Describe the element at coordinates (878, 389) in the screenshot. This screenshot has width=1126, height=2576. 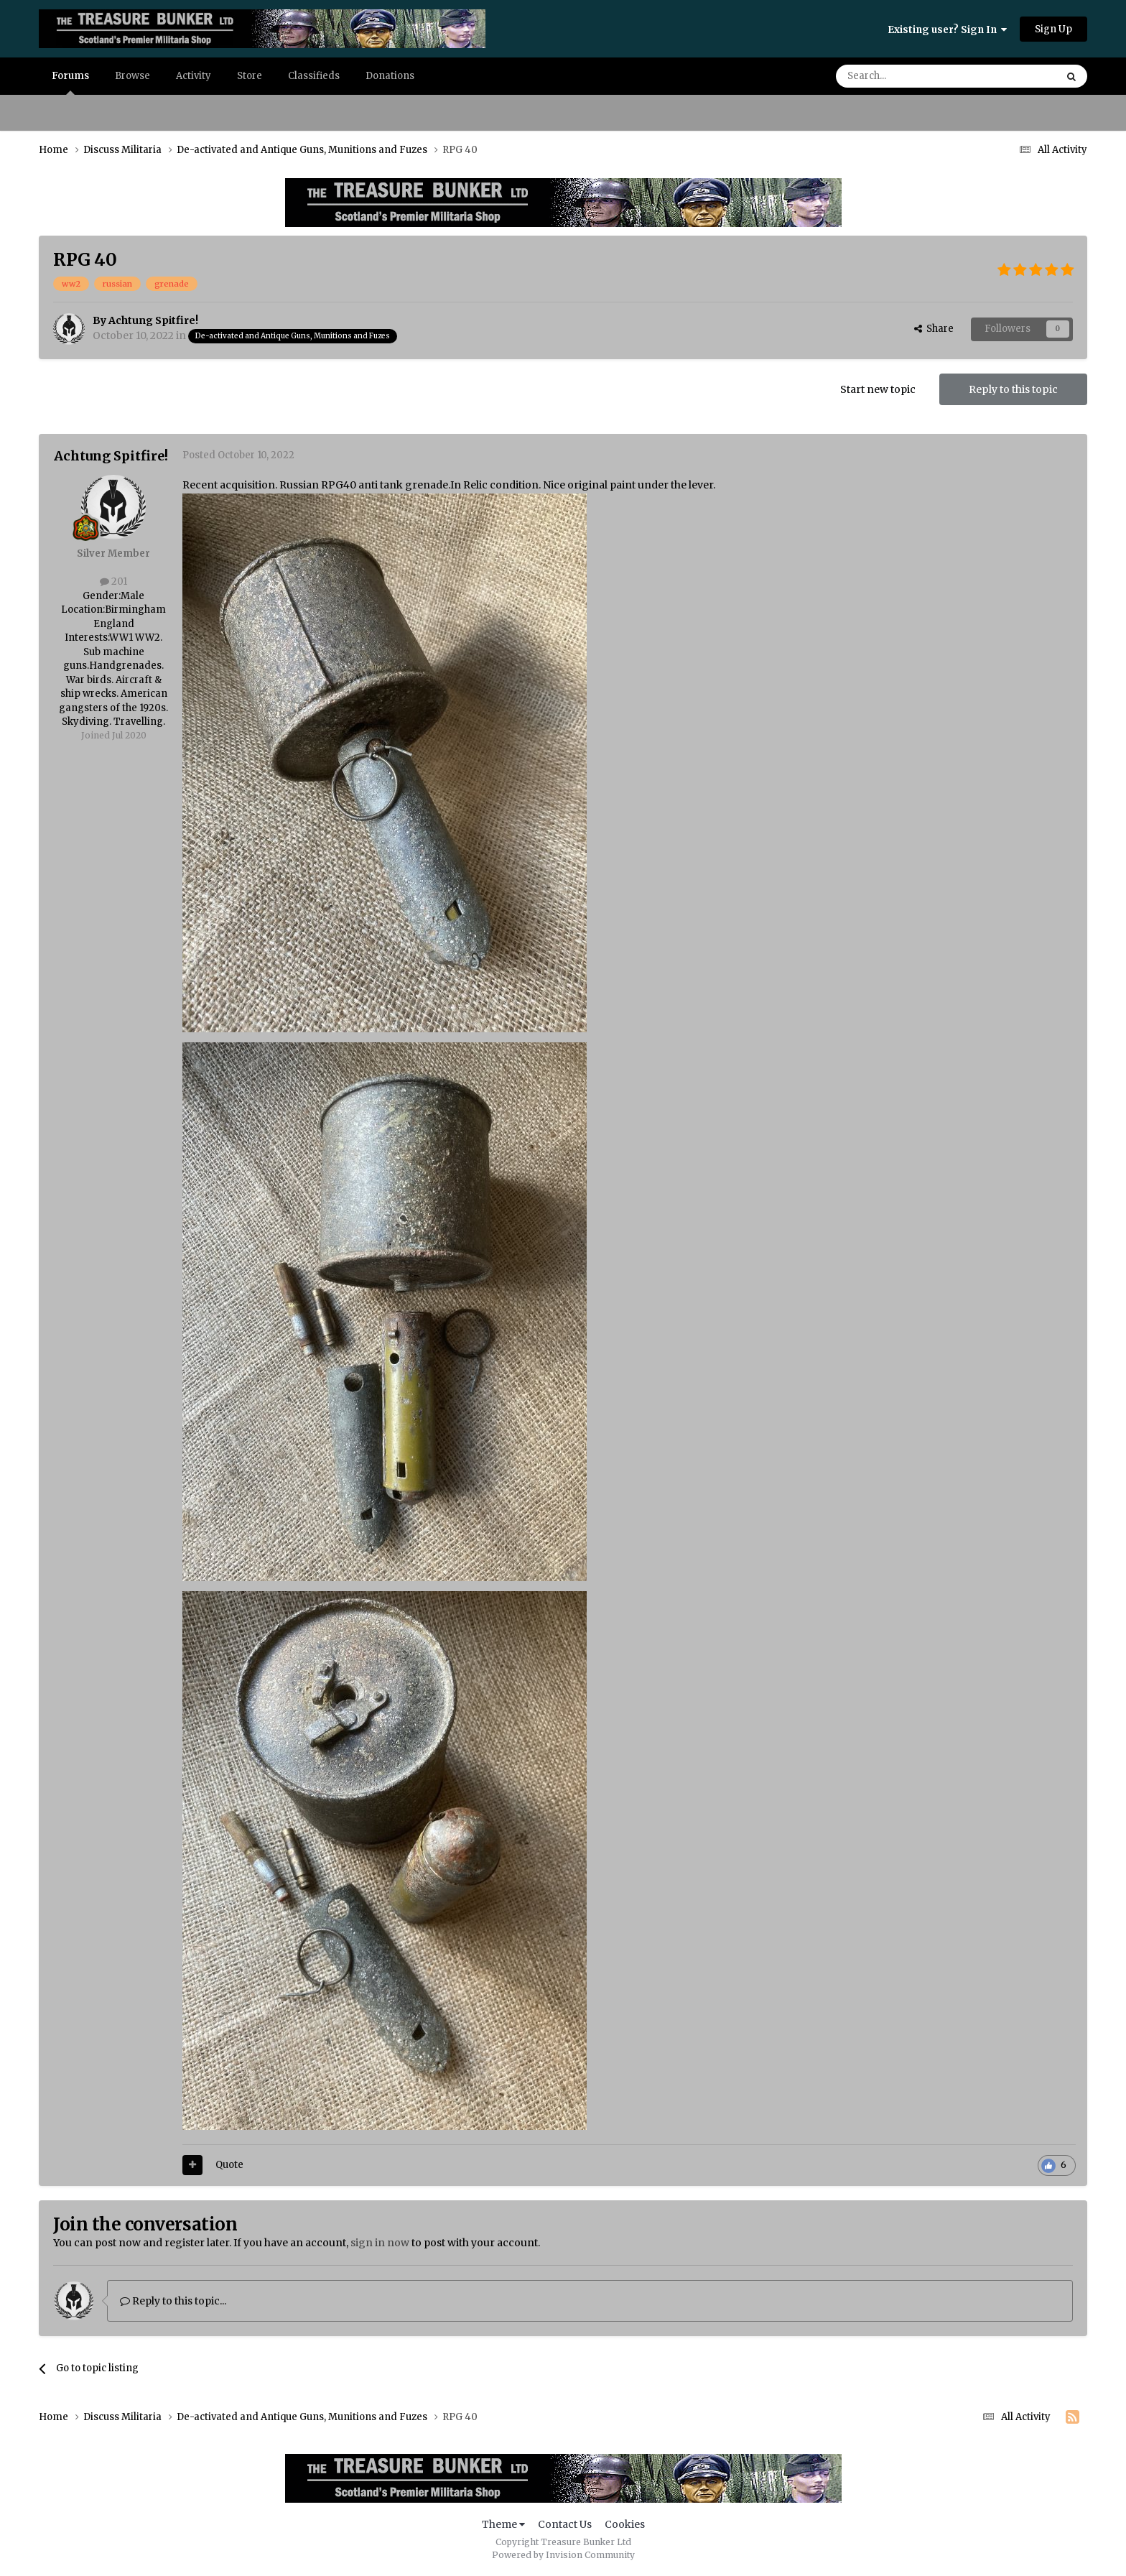
I see `Start new topic` at that location.